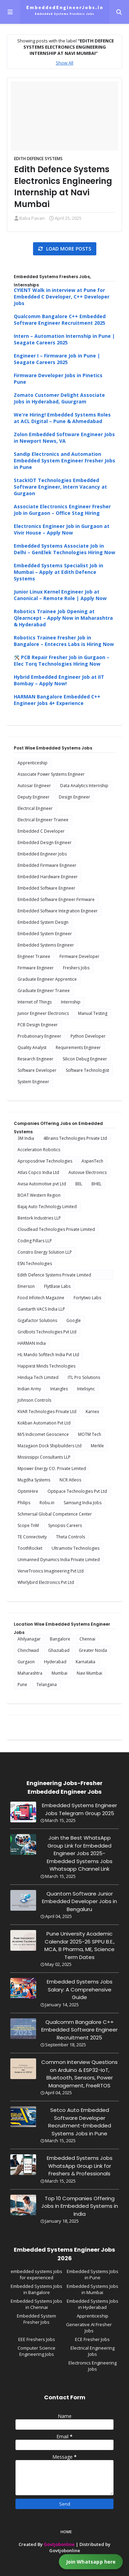 The height and width of the screenshot is (2576, 129). Describe the element at coordinates (87, 1172) in the screenshot. I see `Autovue Electronics` at that location.